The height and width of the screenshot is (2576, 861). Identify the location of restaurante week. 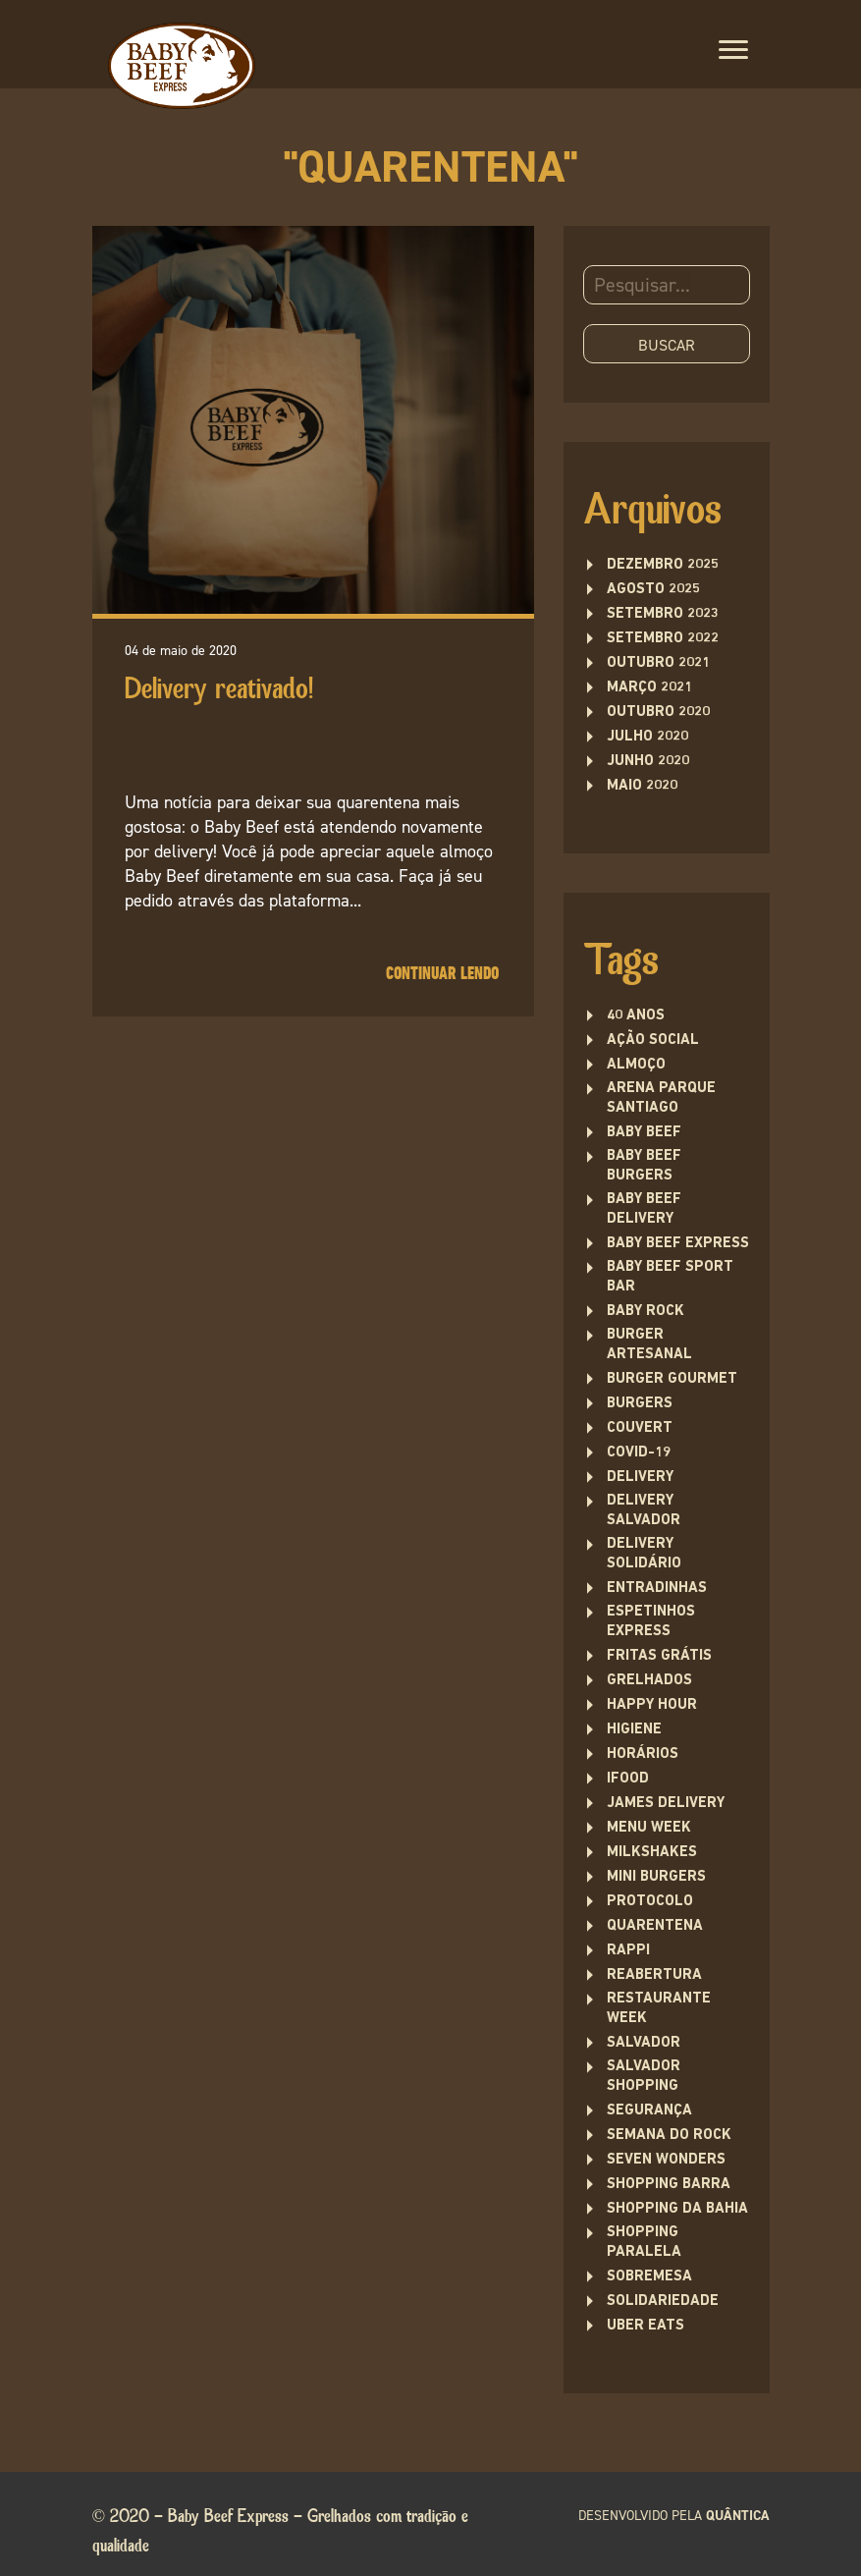
(659, 2009).